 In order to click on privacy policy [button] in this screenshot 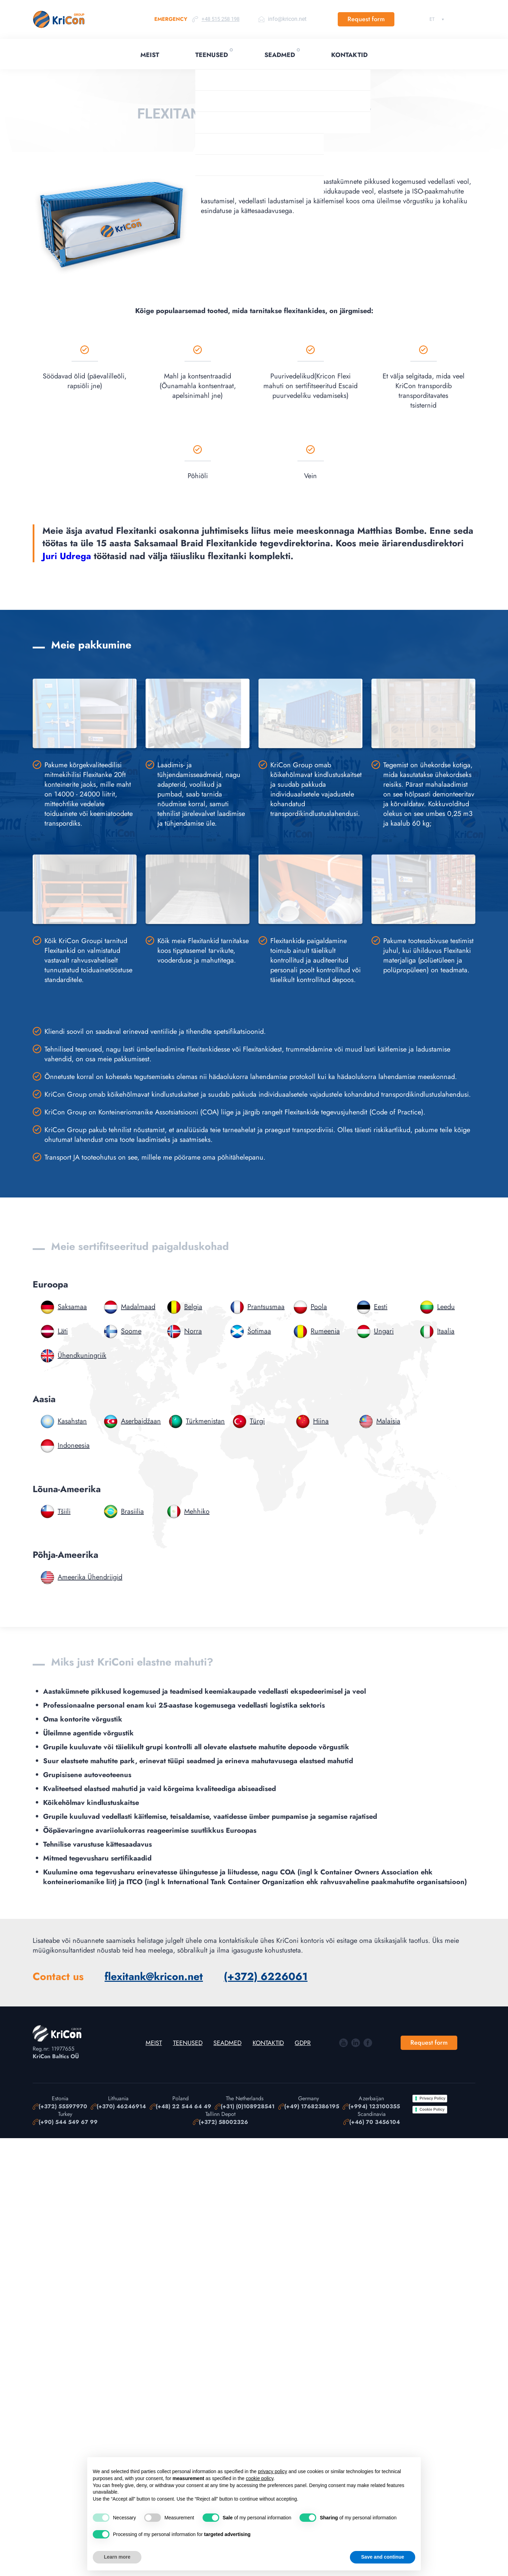, I will do `click(272, 2471)`.